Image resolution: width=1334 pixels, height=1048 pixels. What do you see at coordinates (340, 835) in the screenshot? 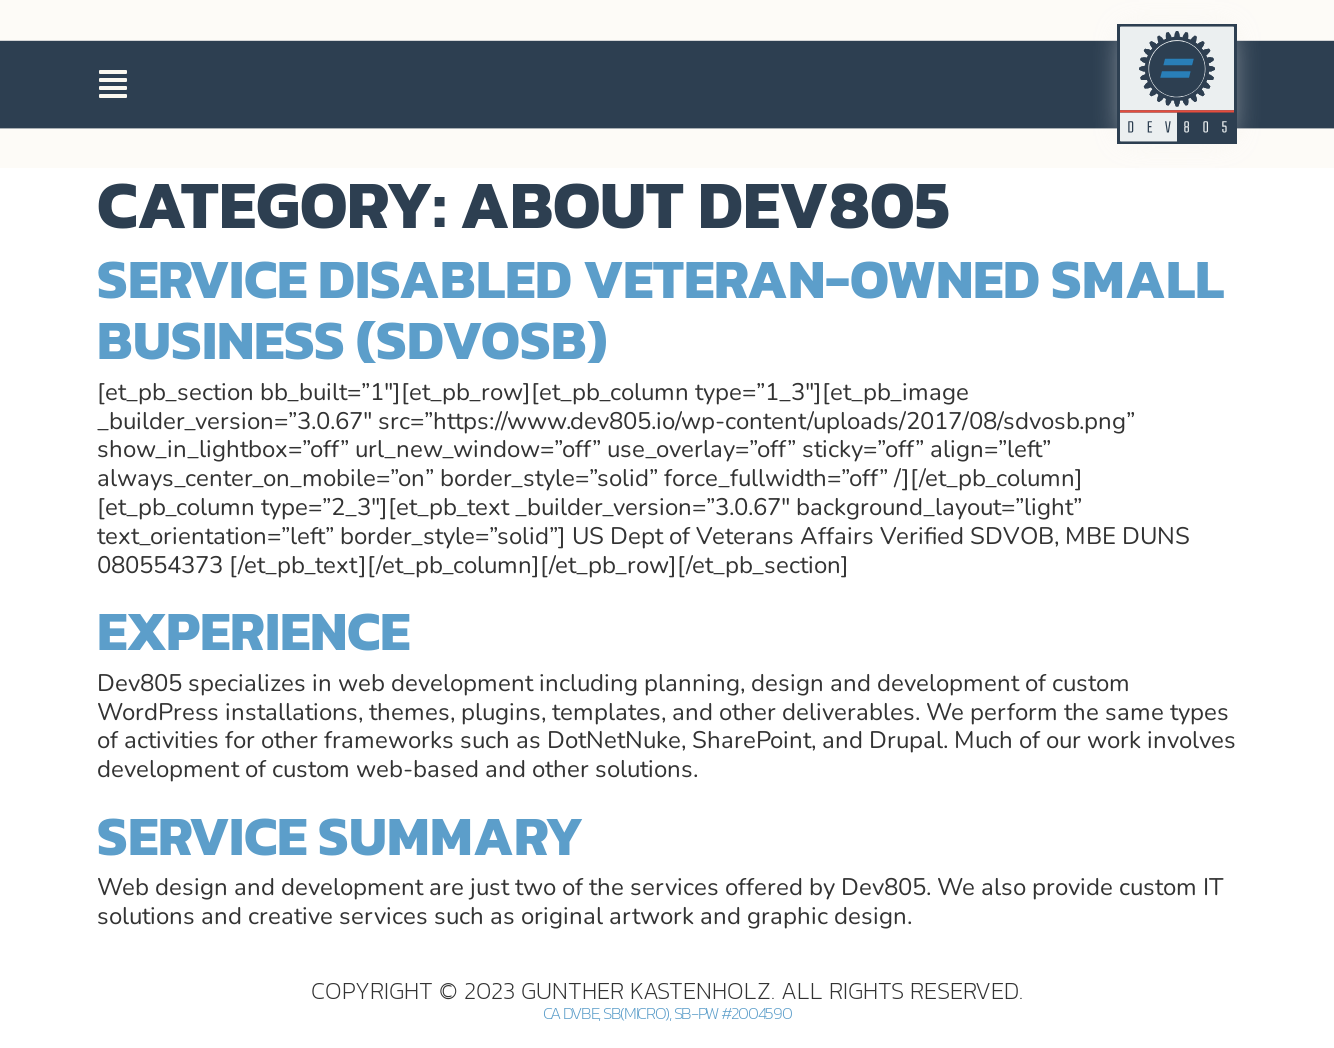
I see `Service Summary` at bounding box center [340, 835].